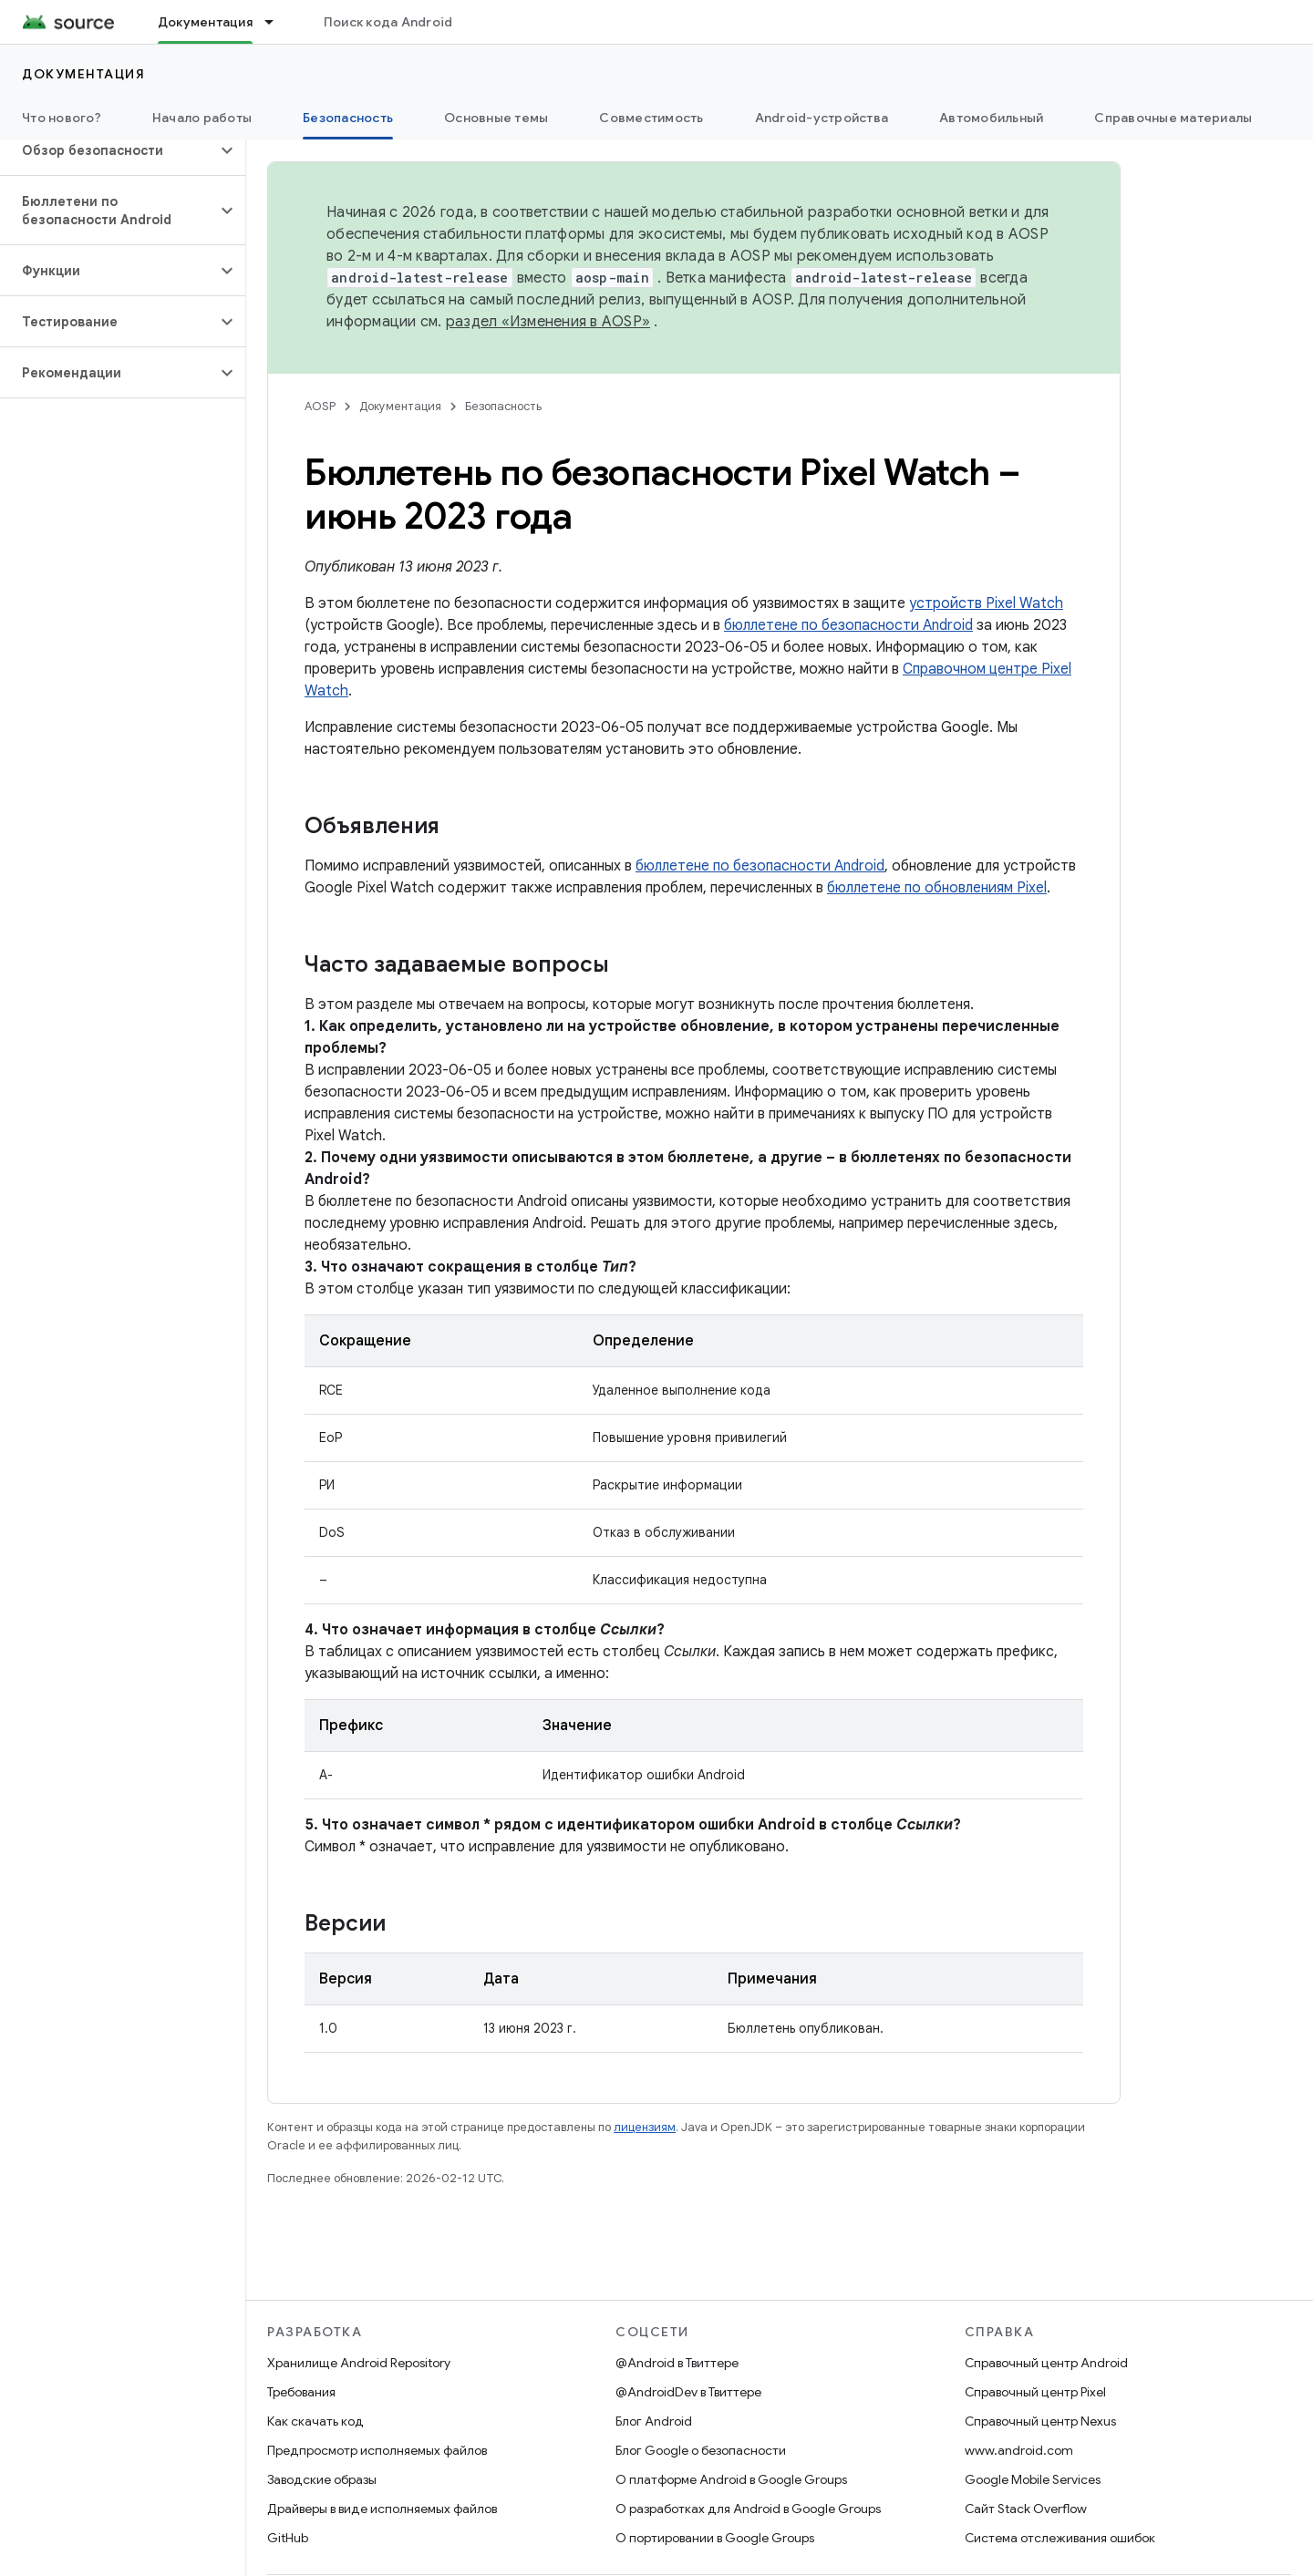  Describe the element at coordinates (287, 2538) in the screenshot. I see `GitHub` at that location.